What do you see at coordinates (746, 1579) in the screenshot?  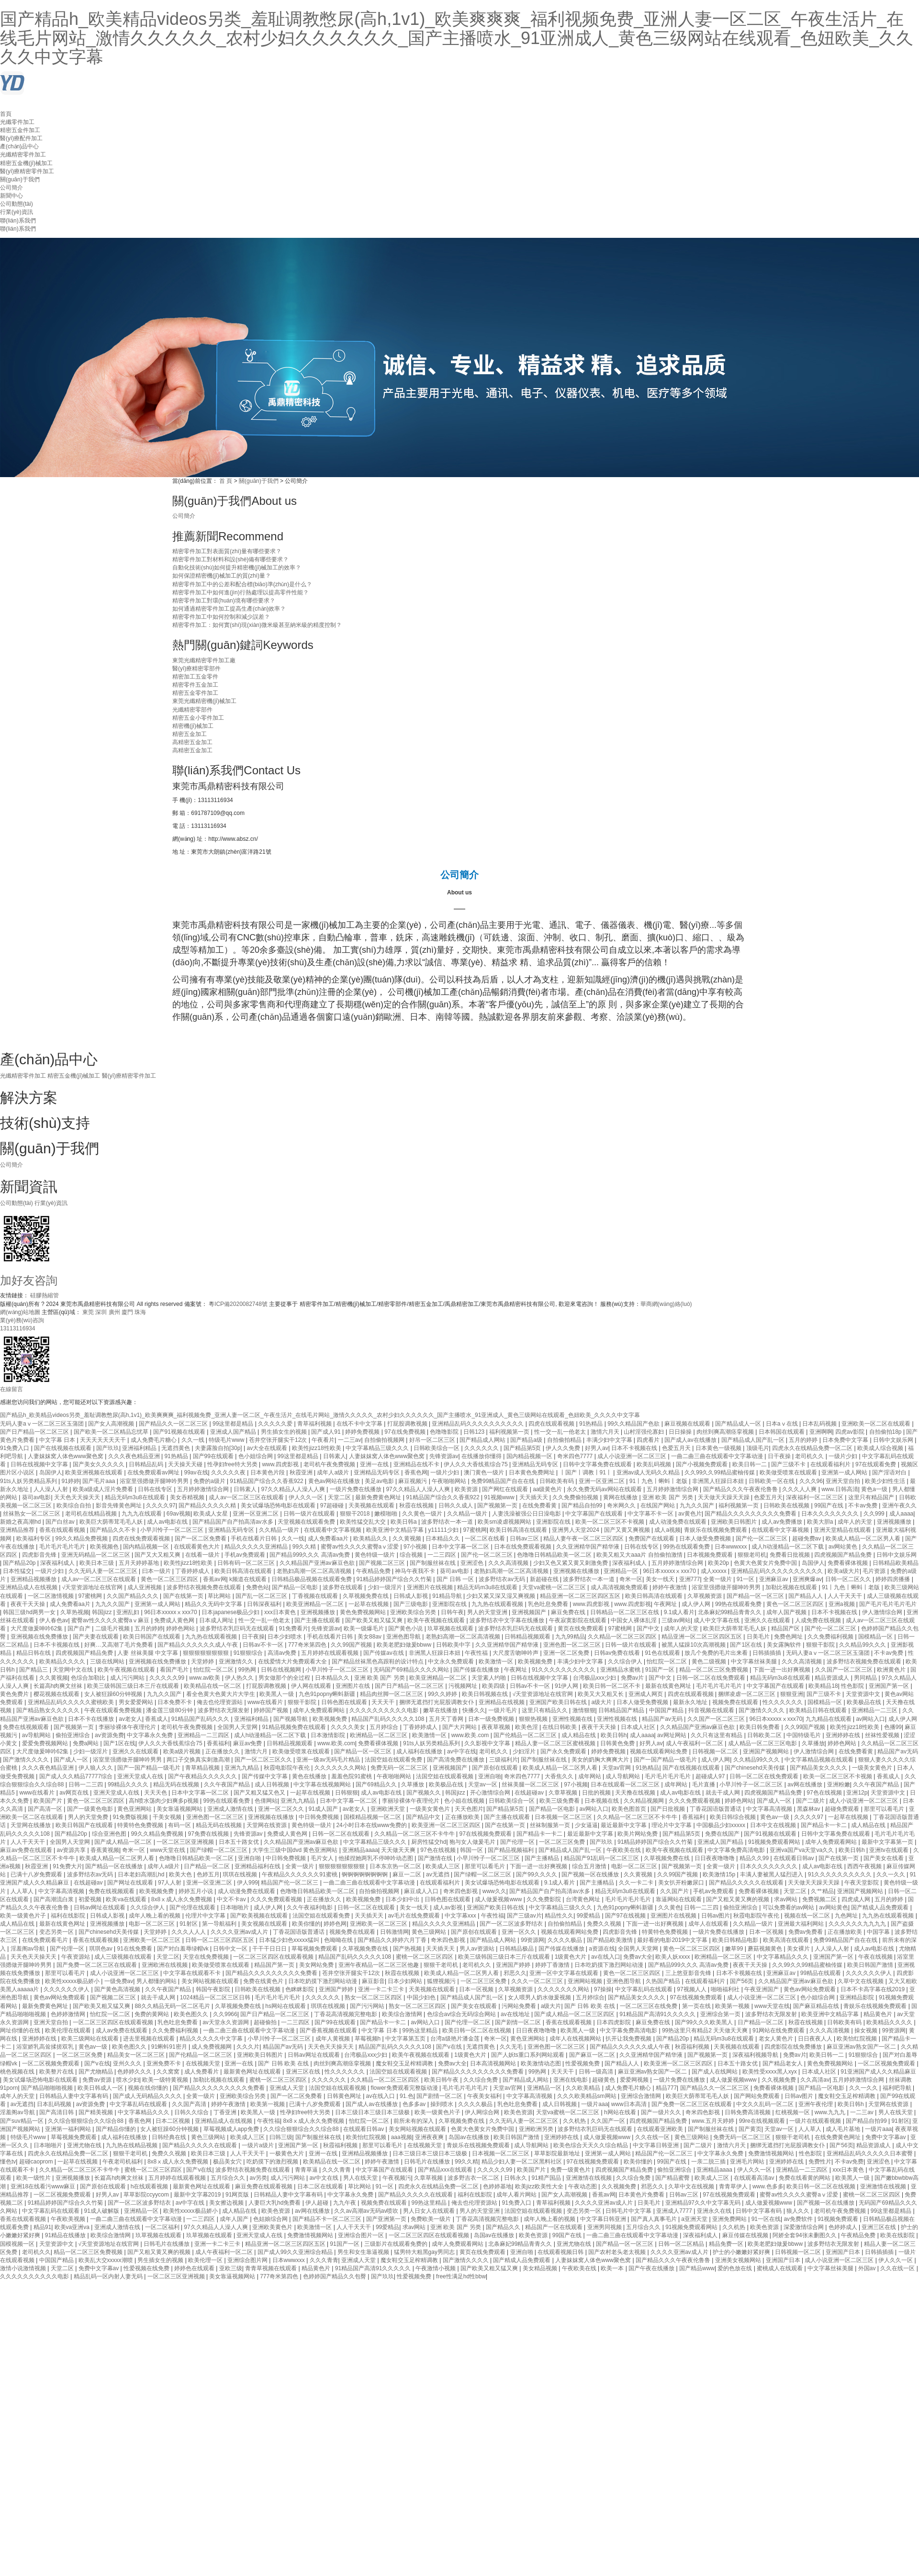 I see `91一区` at bounding box center [746, 1579].